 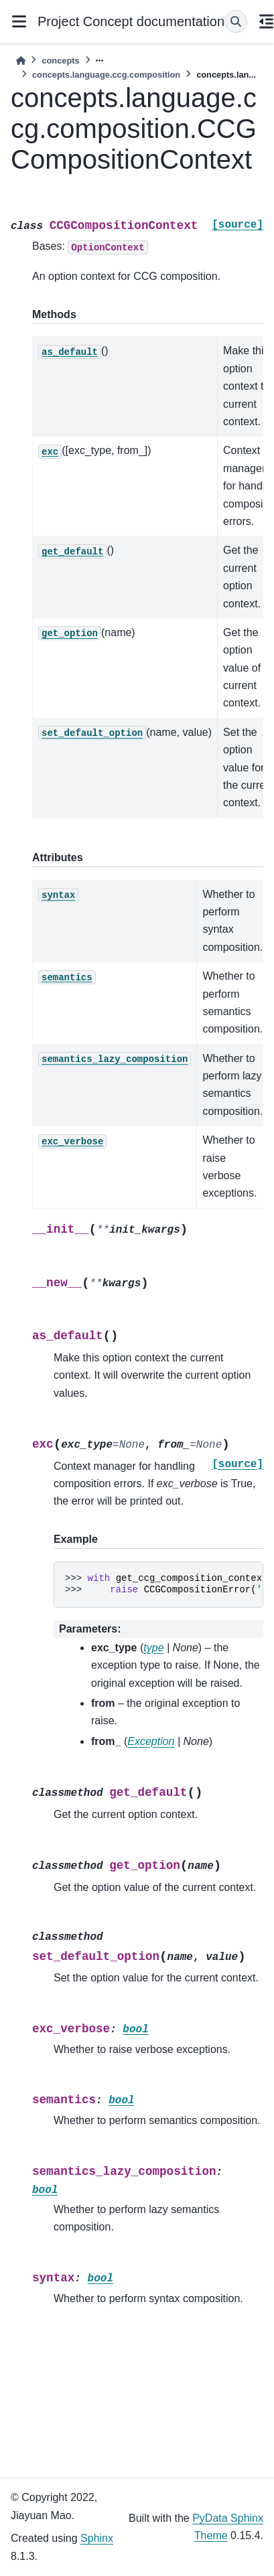 I want to click on Sphinx, so click(x=96, y=2538).